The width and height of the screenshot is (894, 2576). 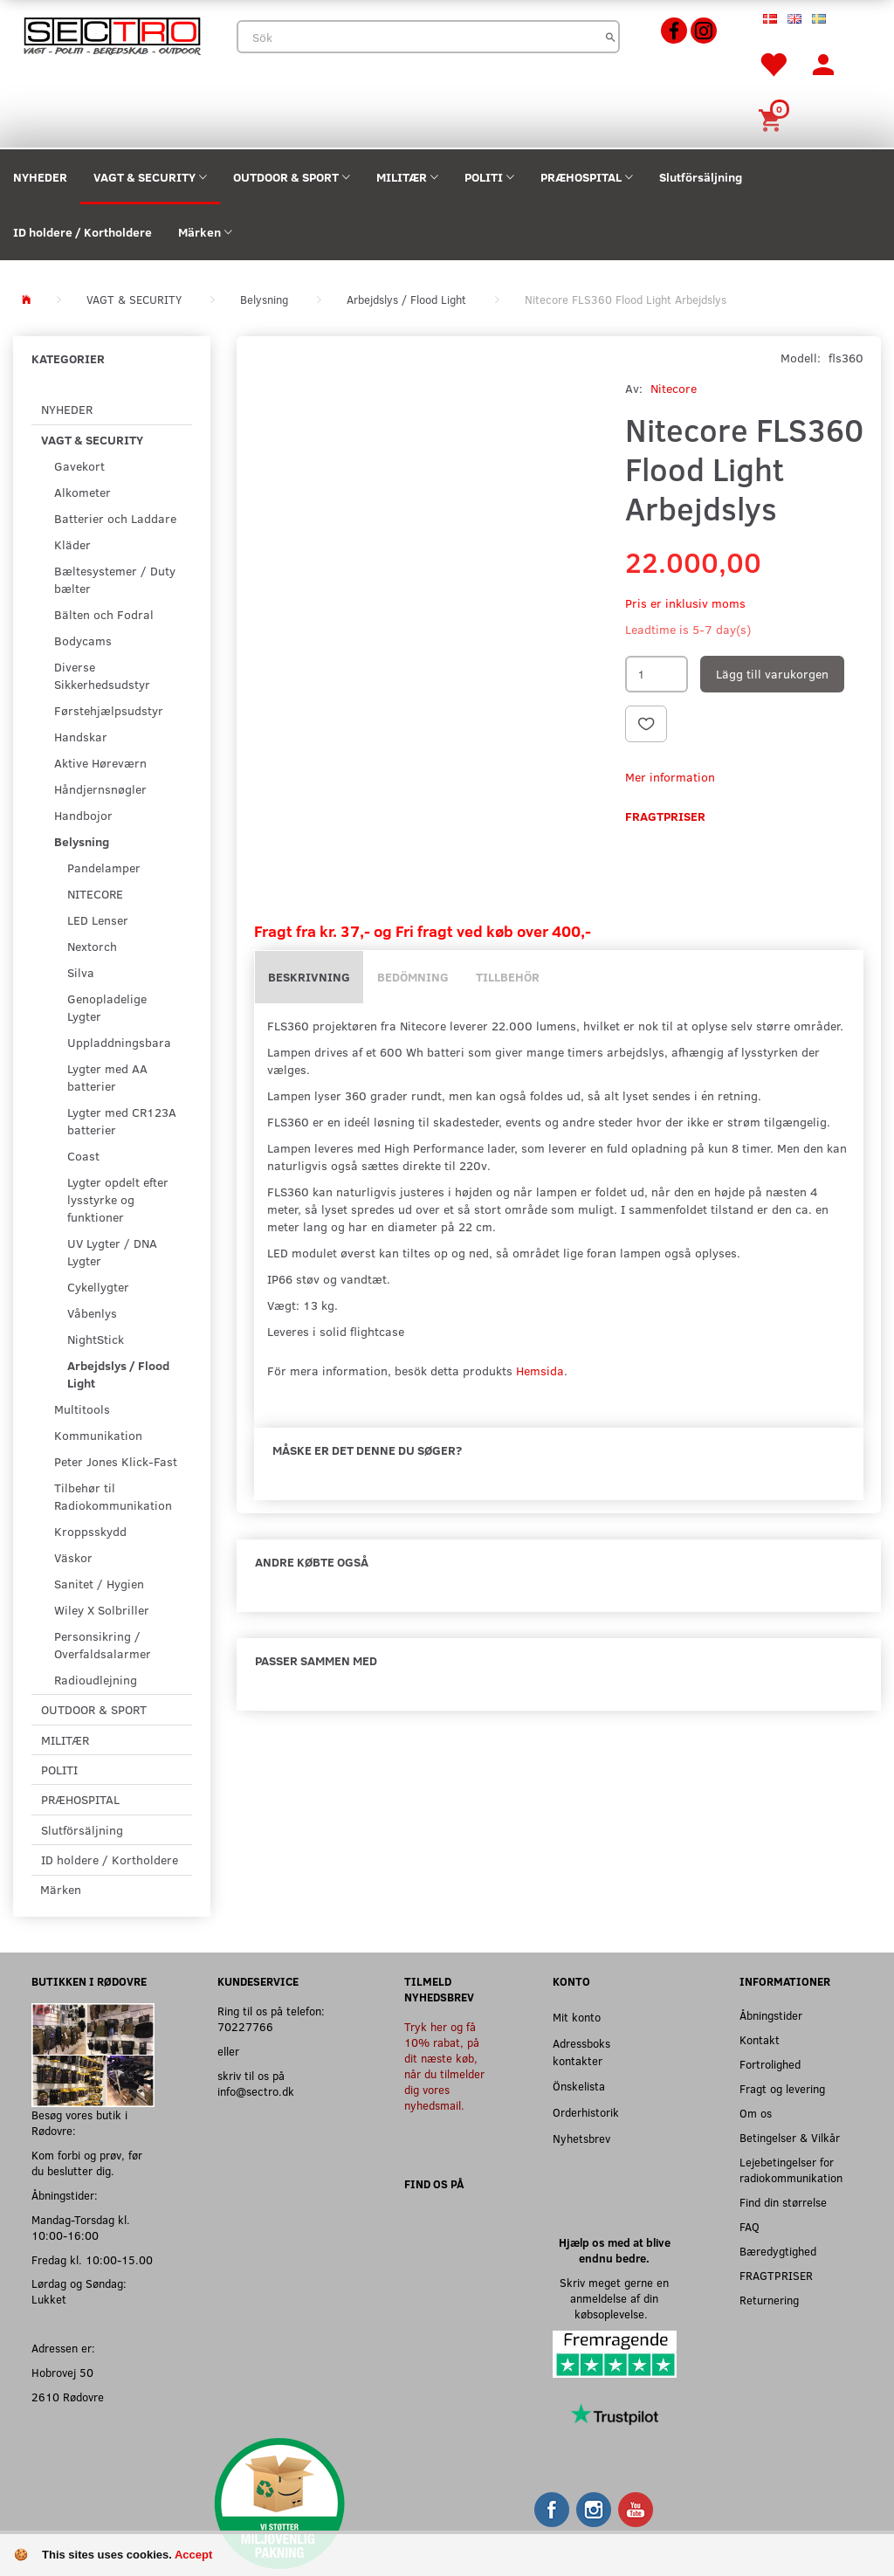 I want to click on Nitecore, so click(x=673, y=388).